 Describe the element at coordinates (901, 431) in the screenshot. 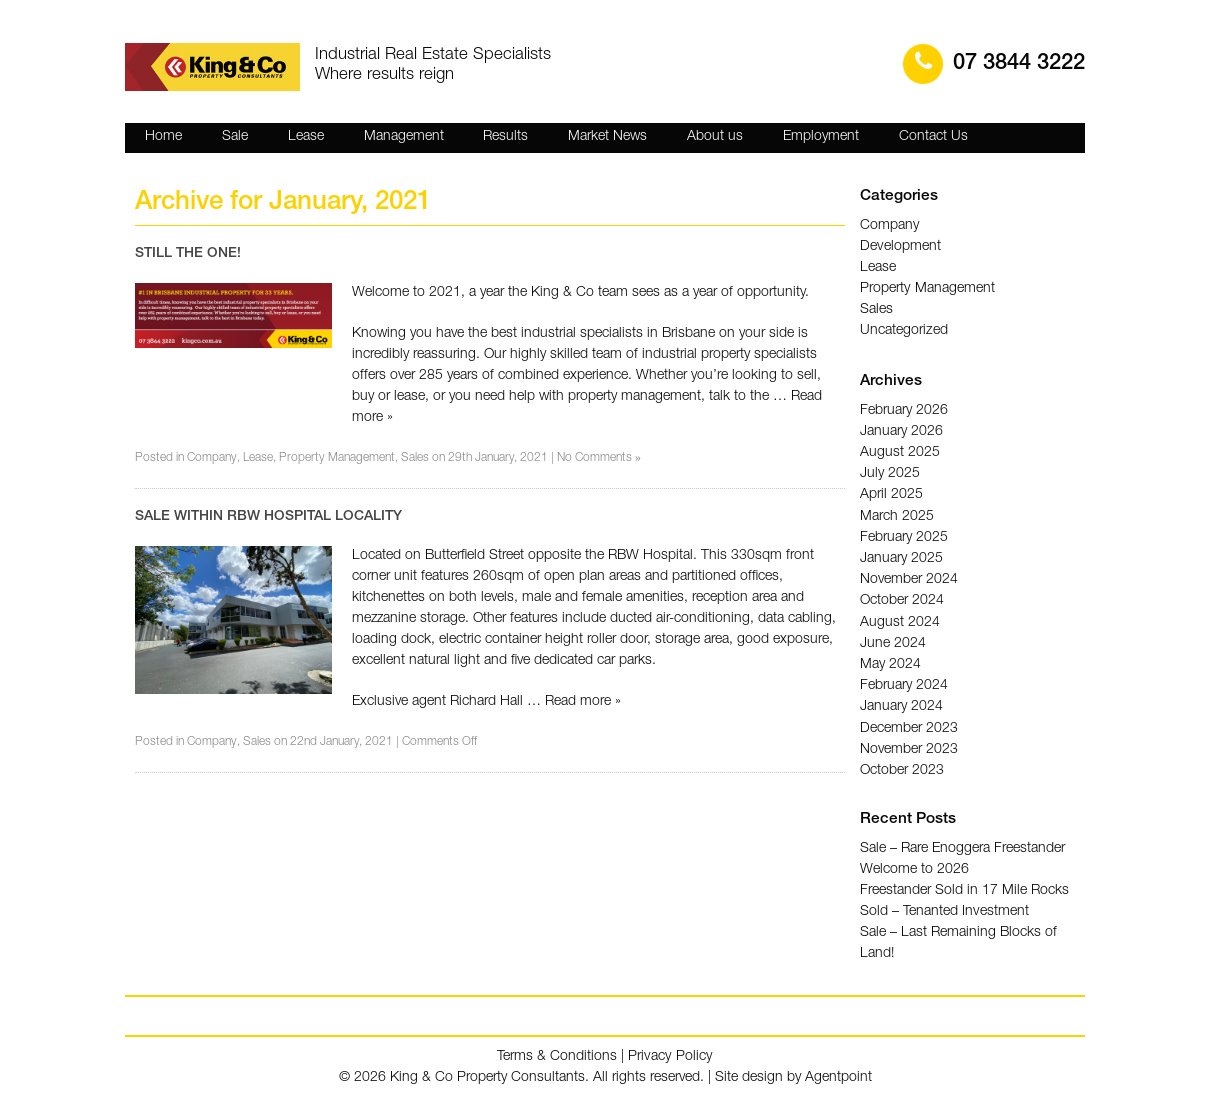

I see `January 2026` at that location.